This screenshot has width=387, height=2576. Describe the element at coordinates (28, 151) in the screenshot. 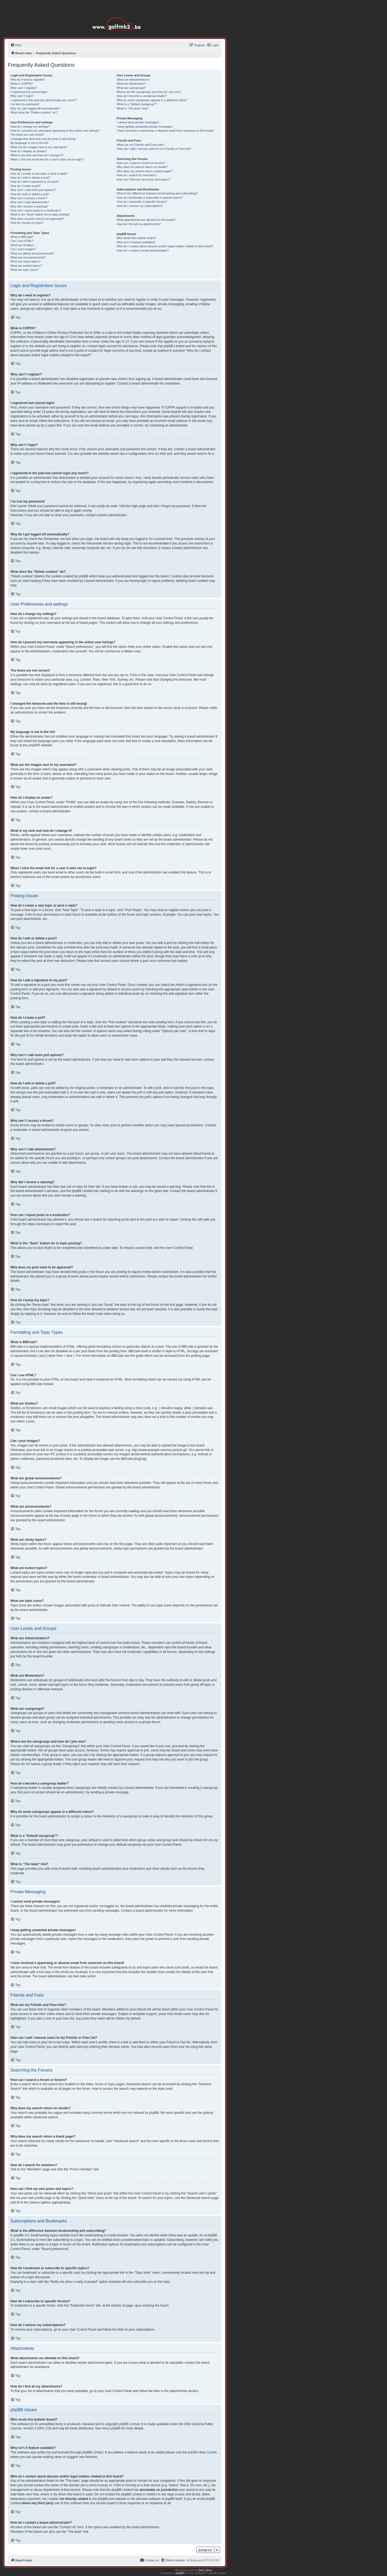

I see `How do I display an avatar?` at that location.